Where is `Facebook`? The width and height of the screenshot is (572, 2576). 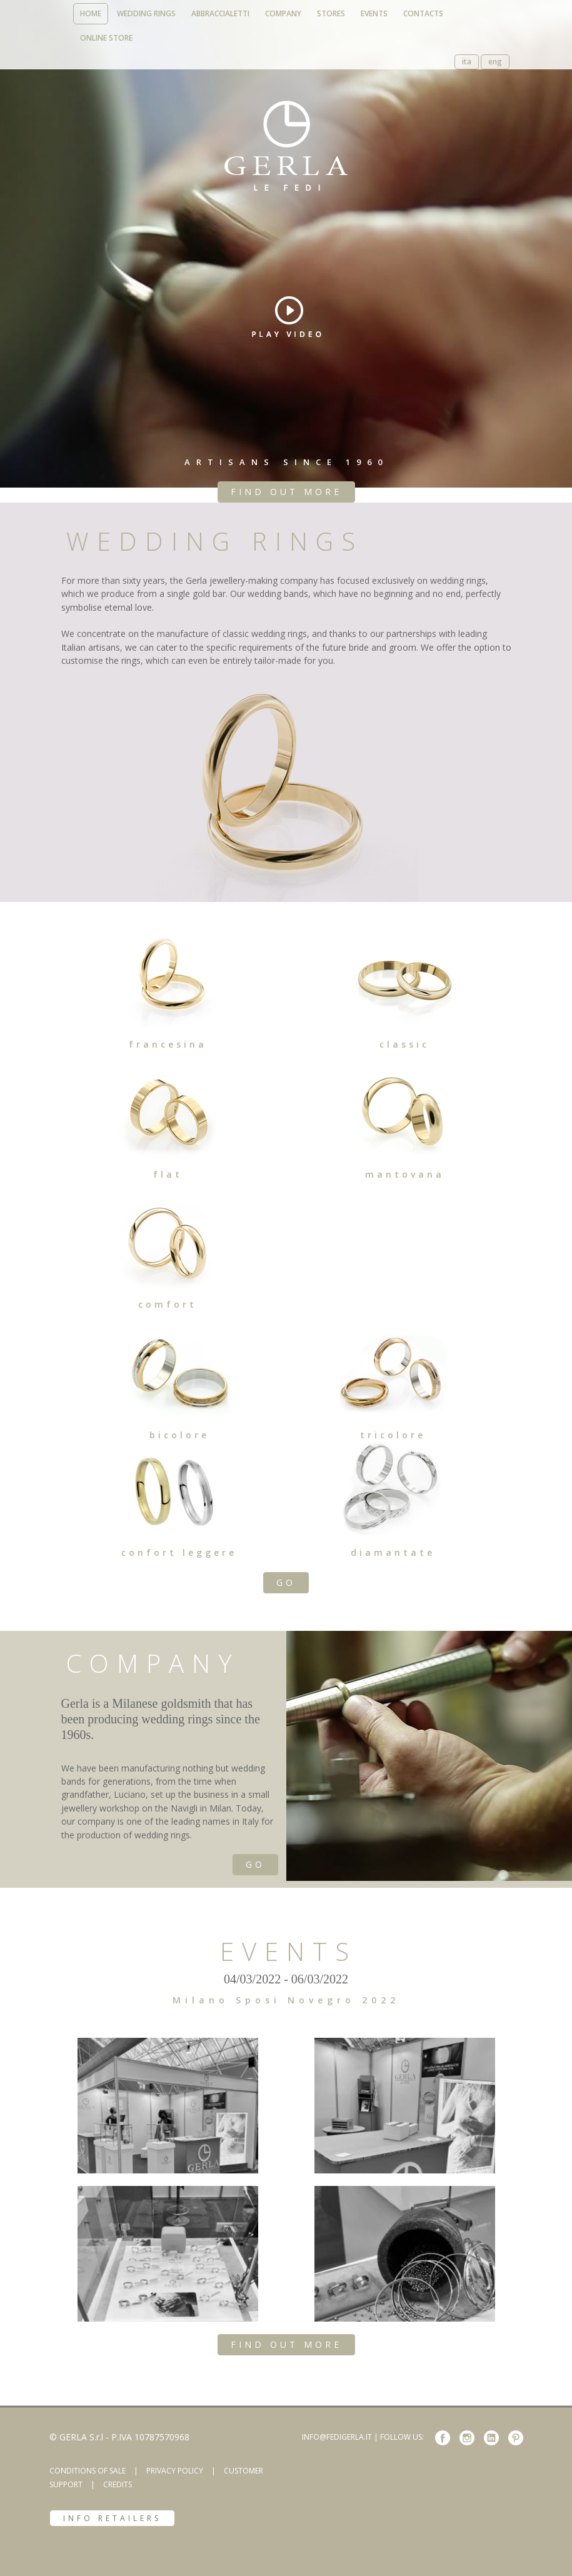 Facebook is located at coordinates (442, 2437).